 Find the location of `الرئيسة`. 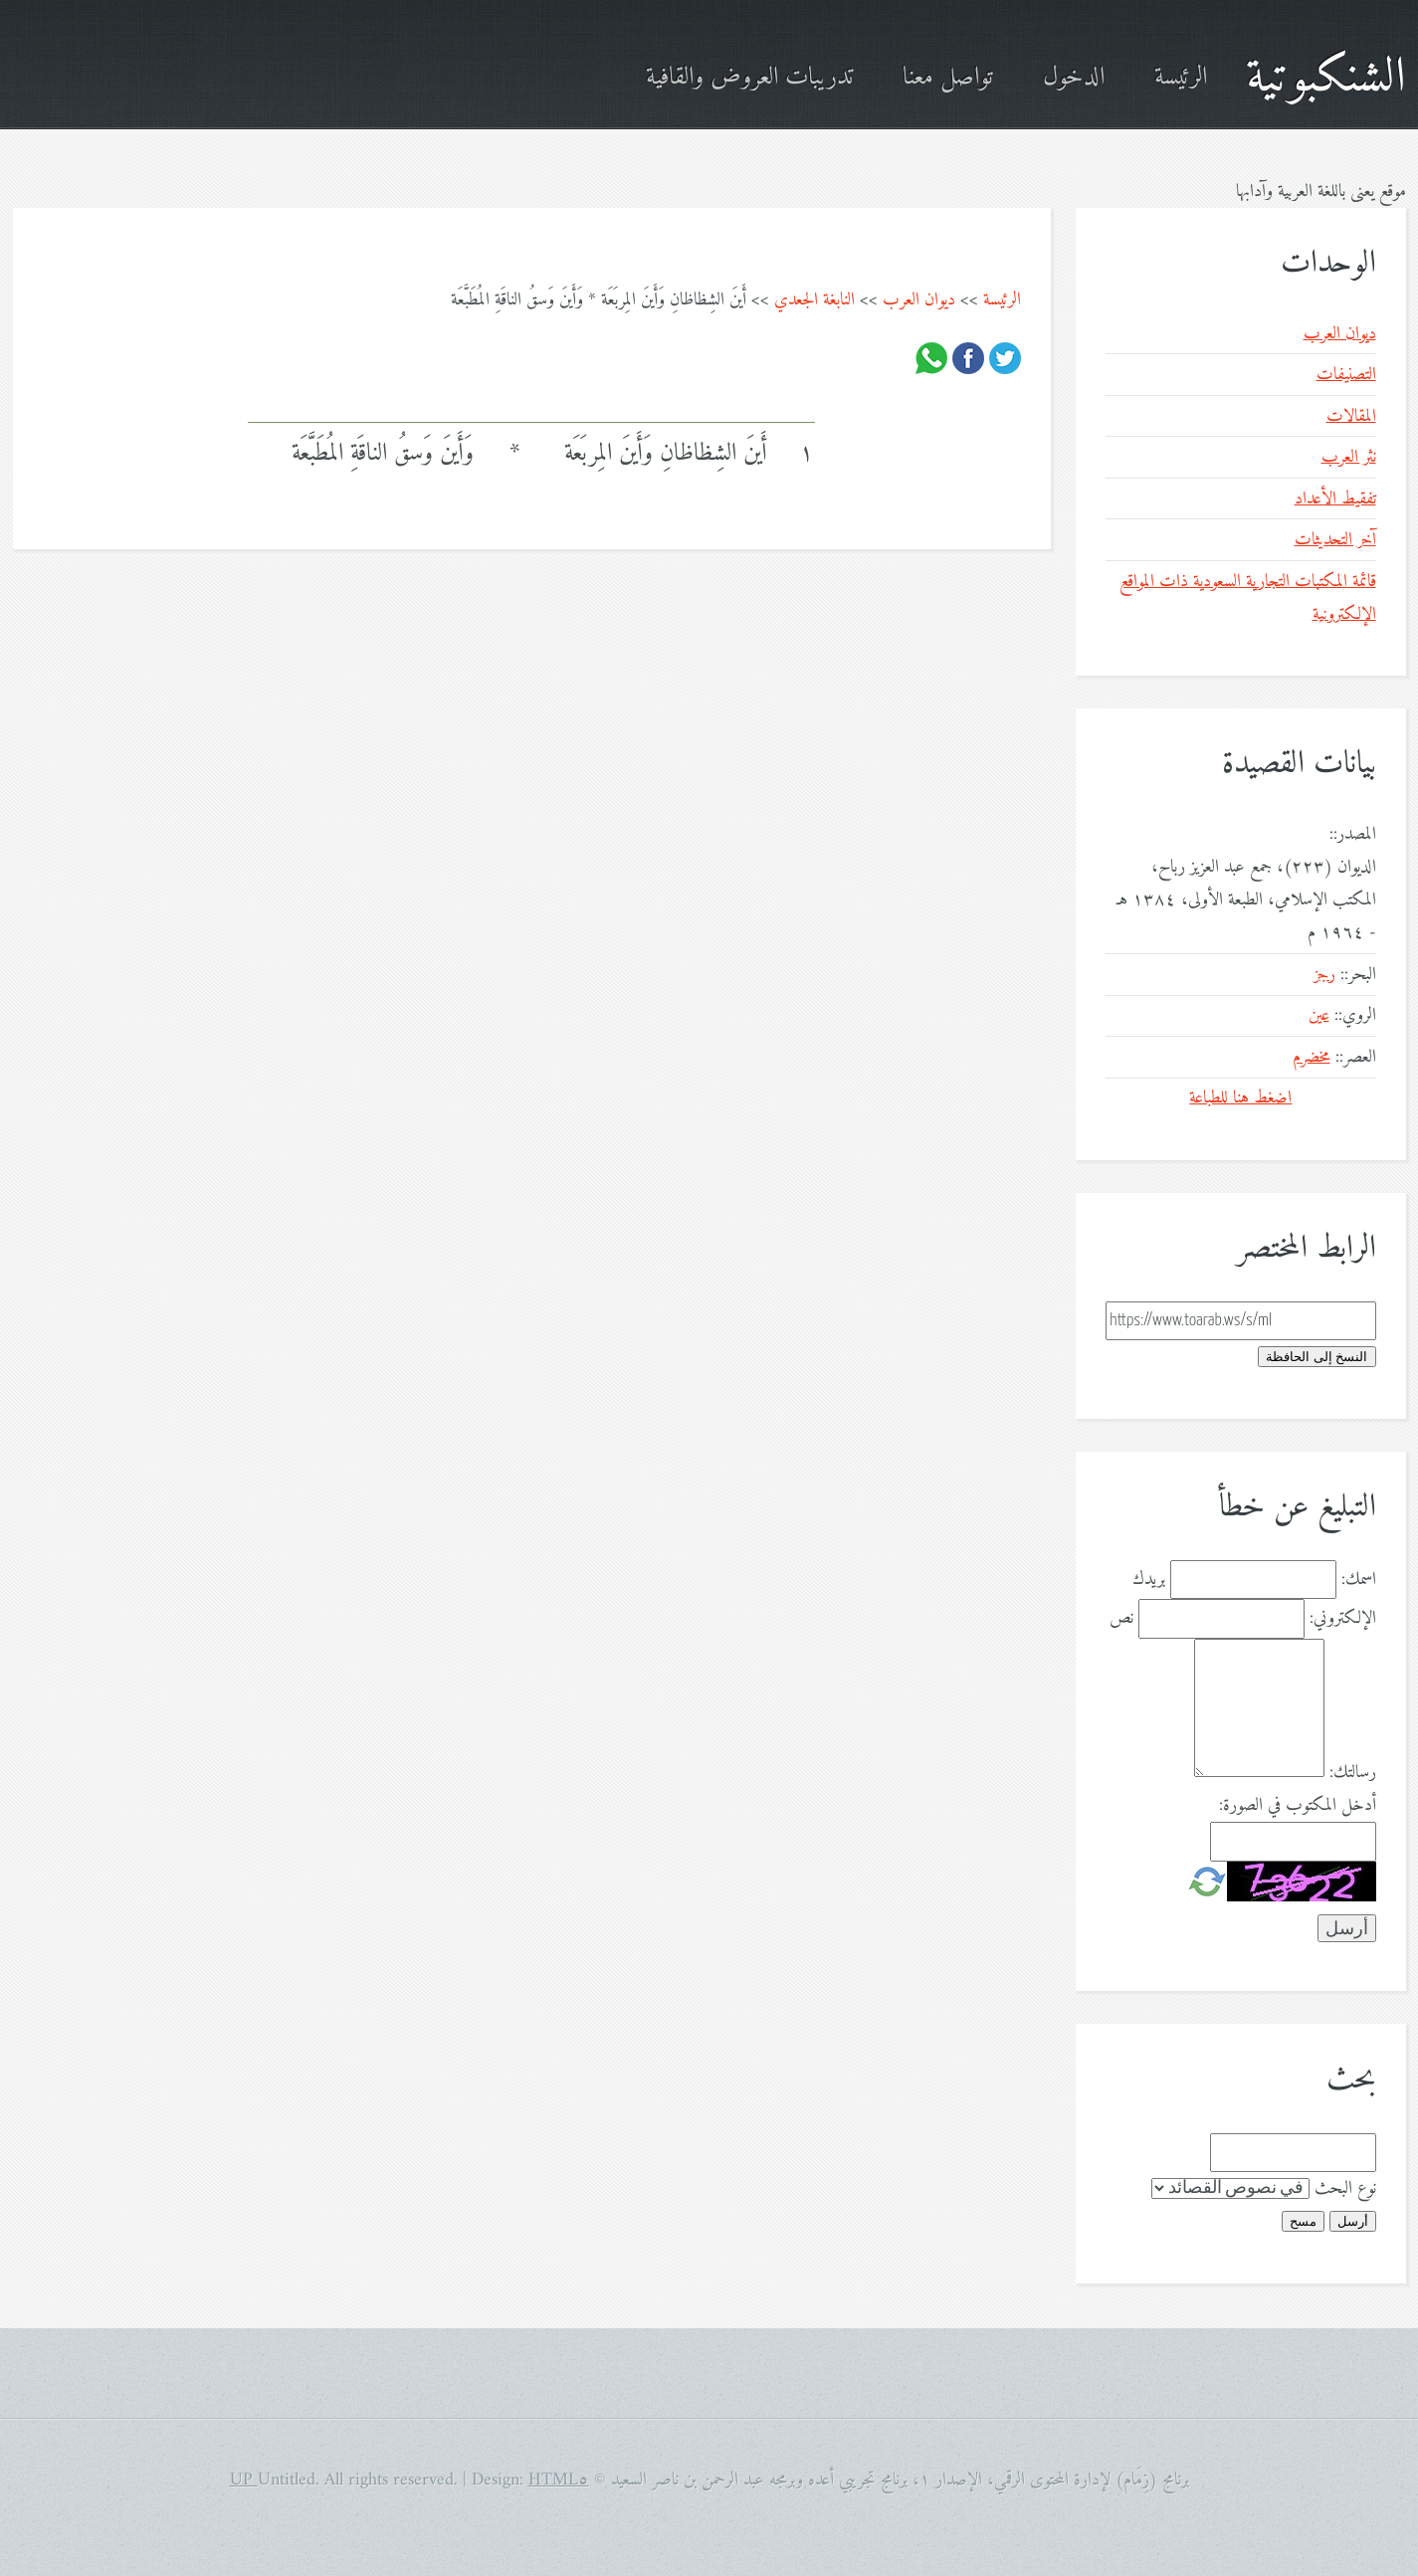

الرئيسة is located at coordinates (1180, 78).